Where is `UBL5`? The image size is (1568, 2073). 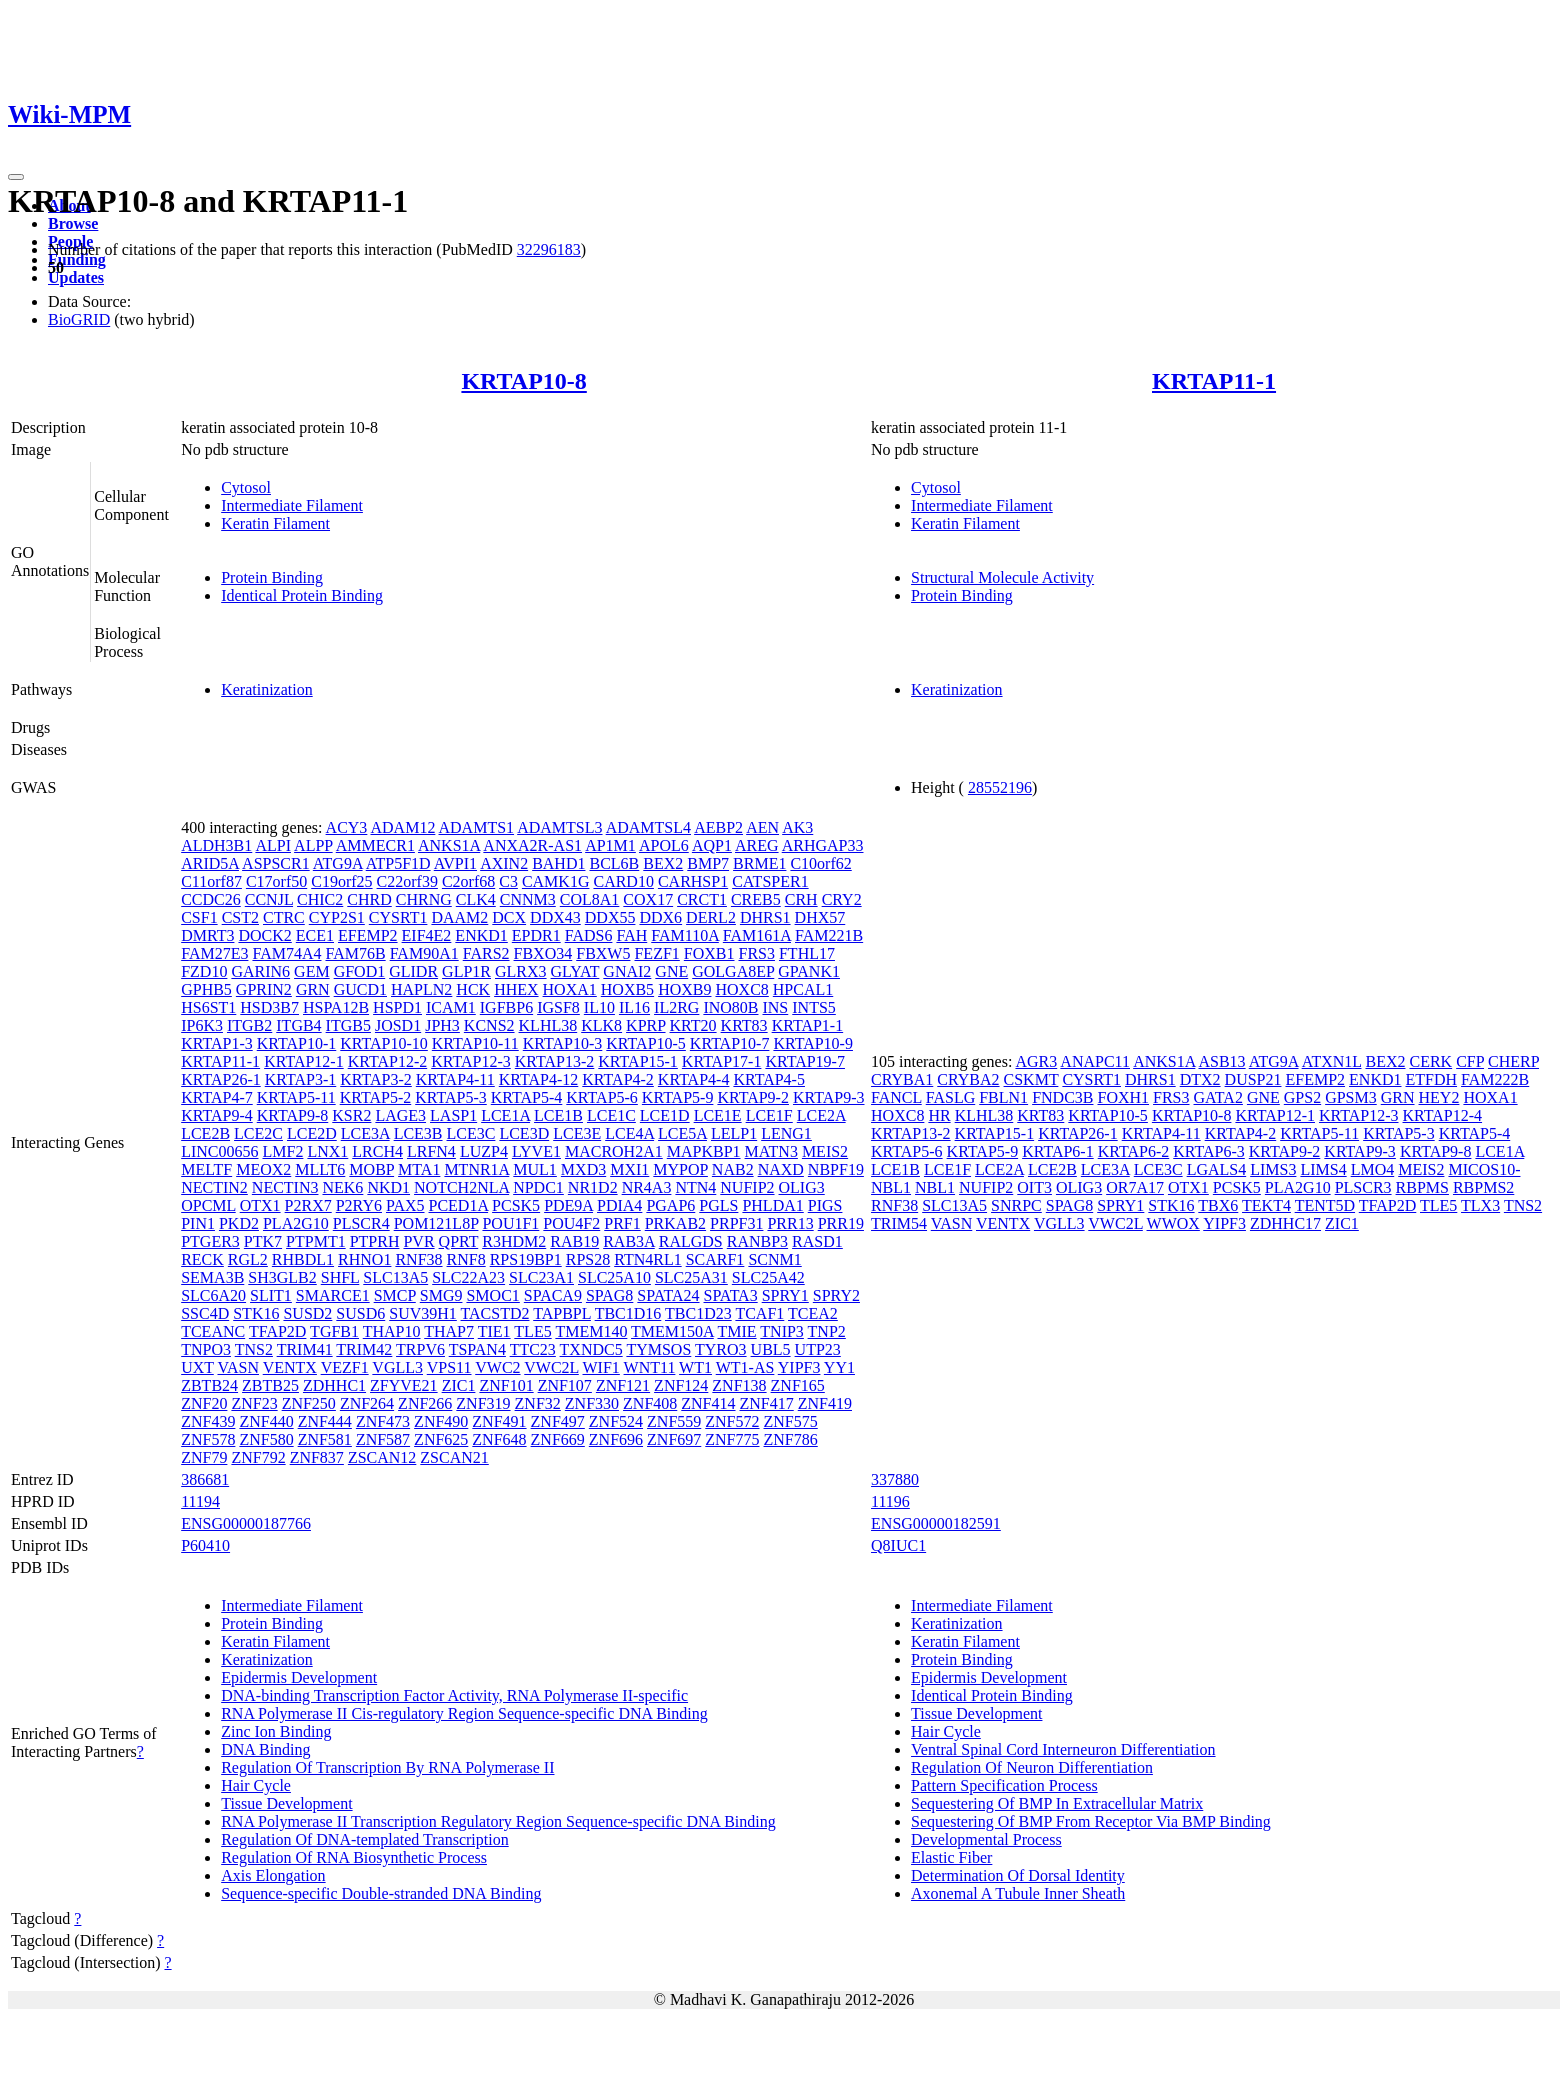
UBL5 is located at coordinates (771, 1349).